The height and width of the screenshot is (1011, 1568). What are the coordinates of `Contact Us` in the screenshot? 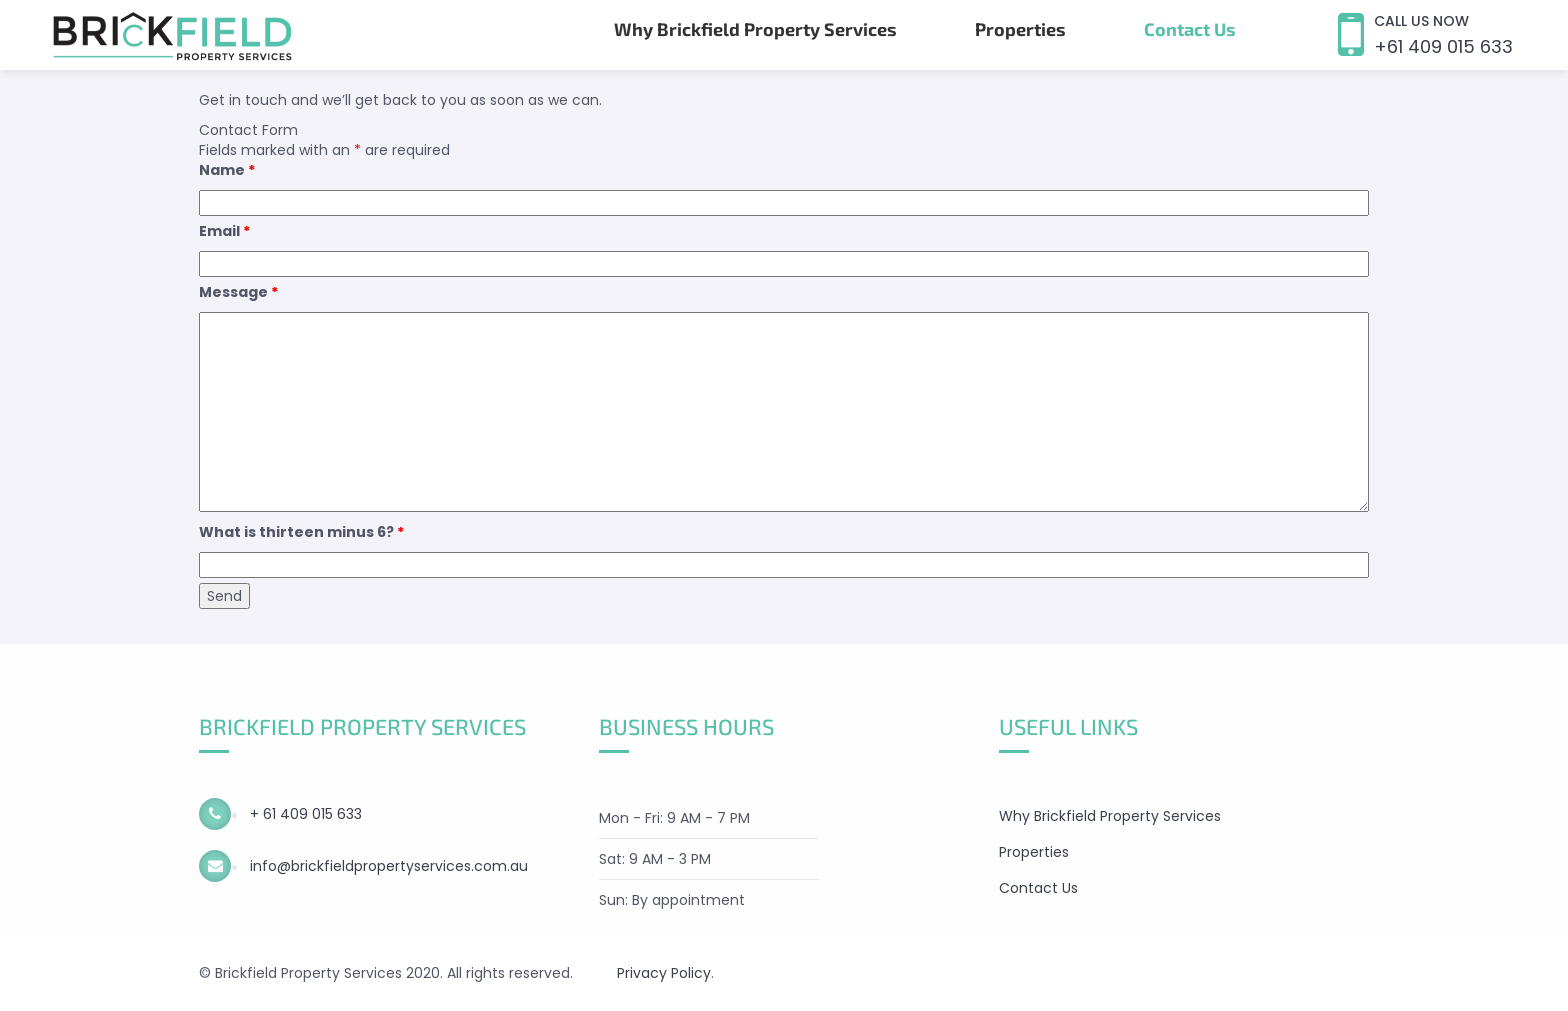 It's located at (1190, 29).